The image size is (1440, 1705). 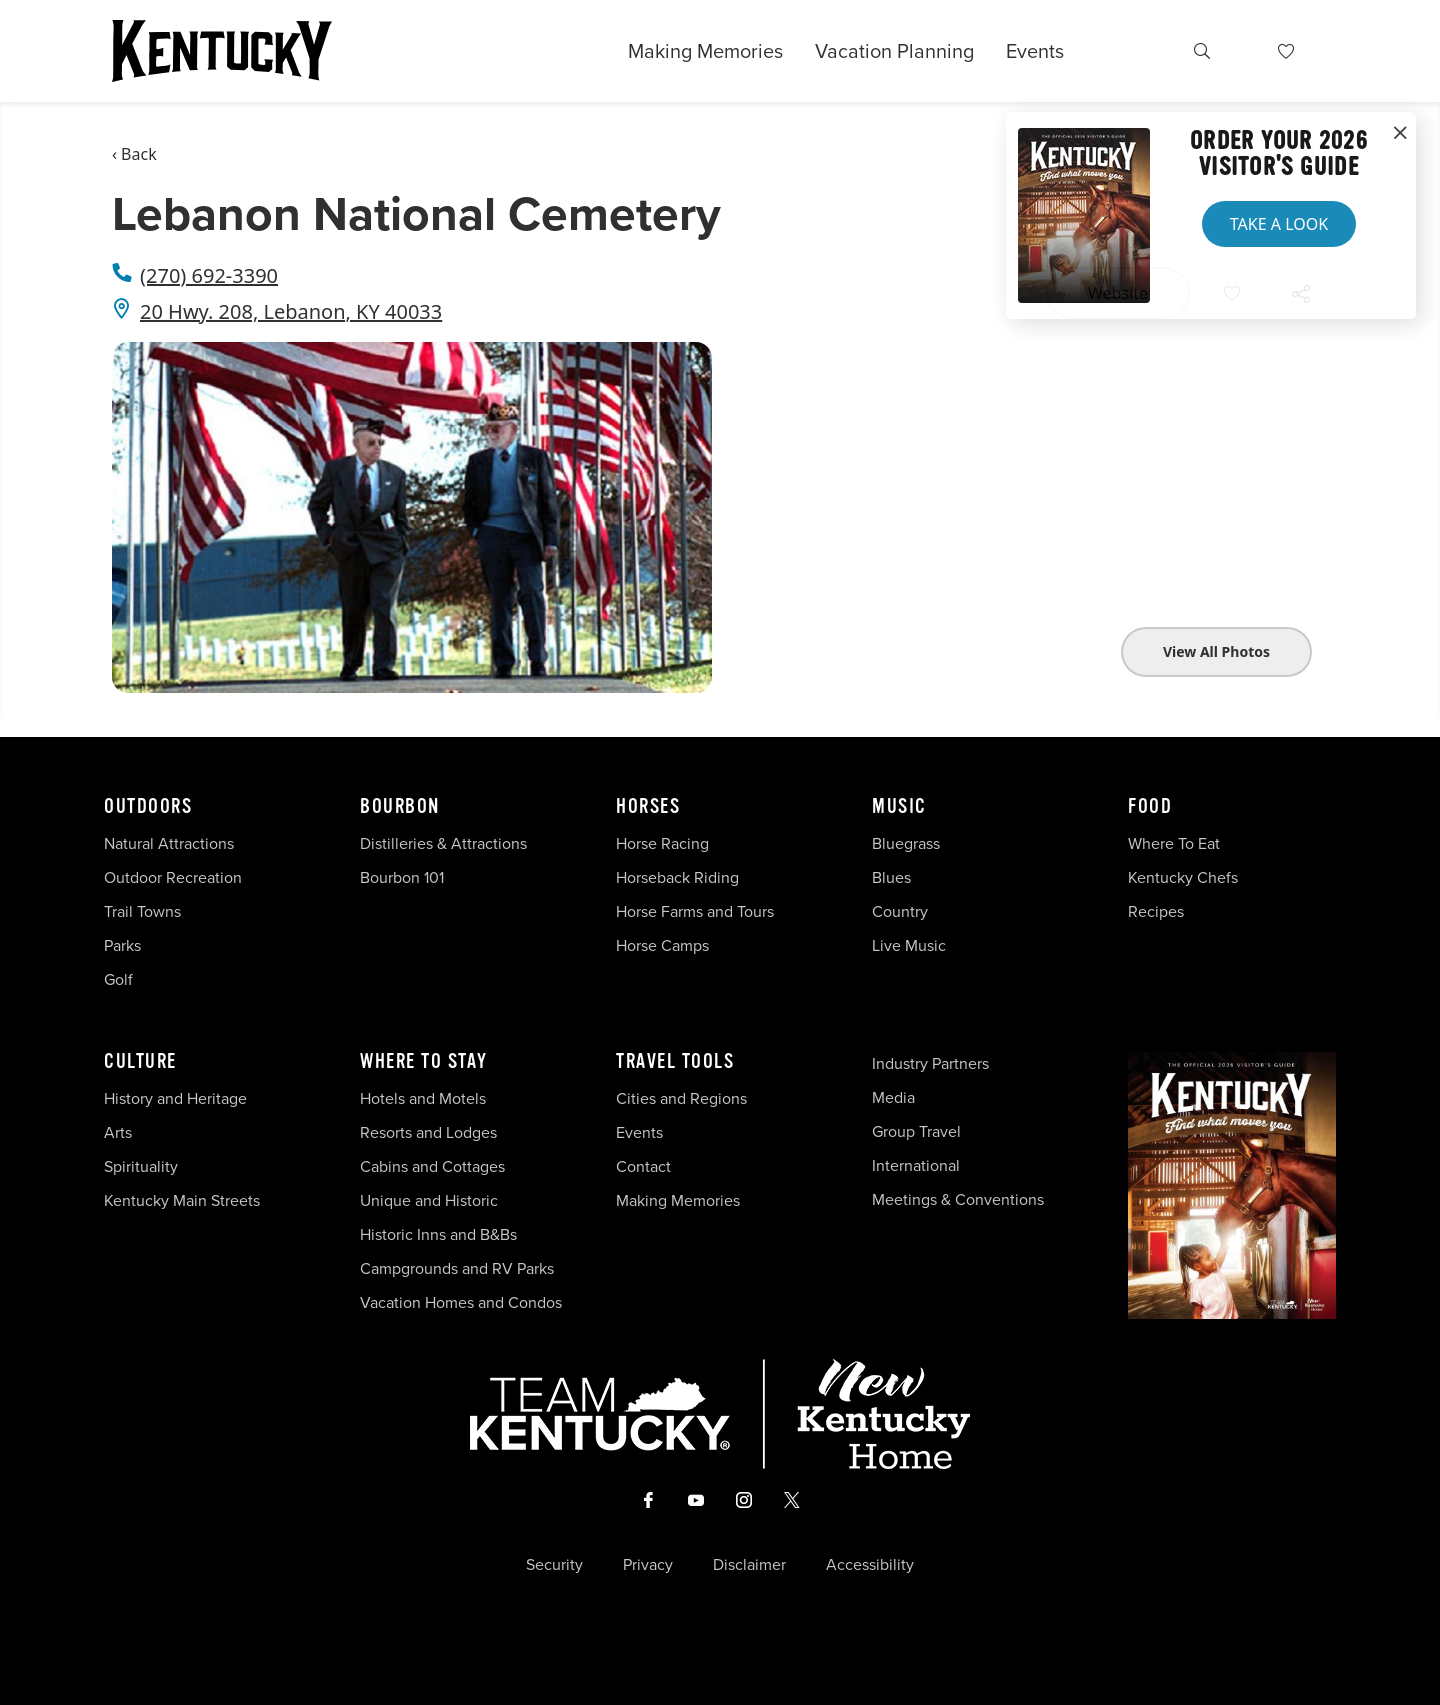 I want to click on Distilleries & Attractions, so click(x=443, y=843).